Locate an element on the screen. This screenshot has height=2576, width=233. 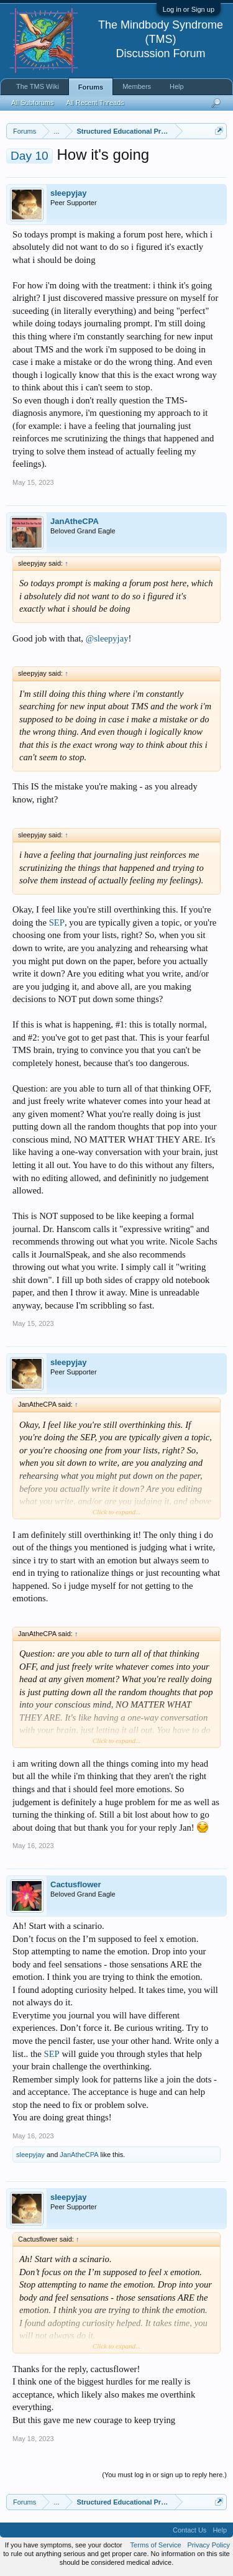
All Recent Threads is located at coordinates (95, 102).